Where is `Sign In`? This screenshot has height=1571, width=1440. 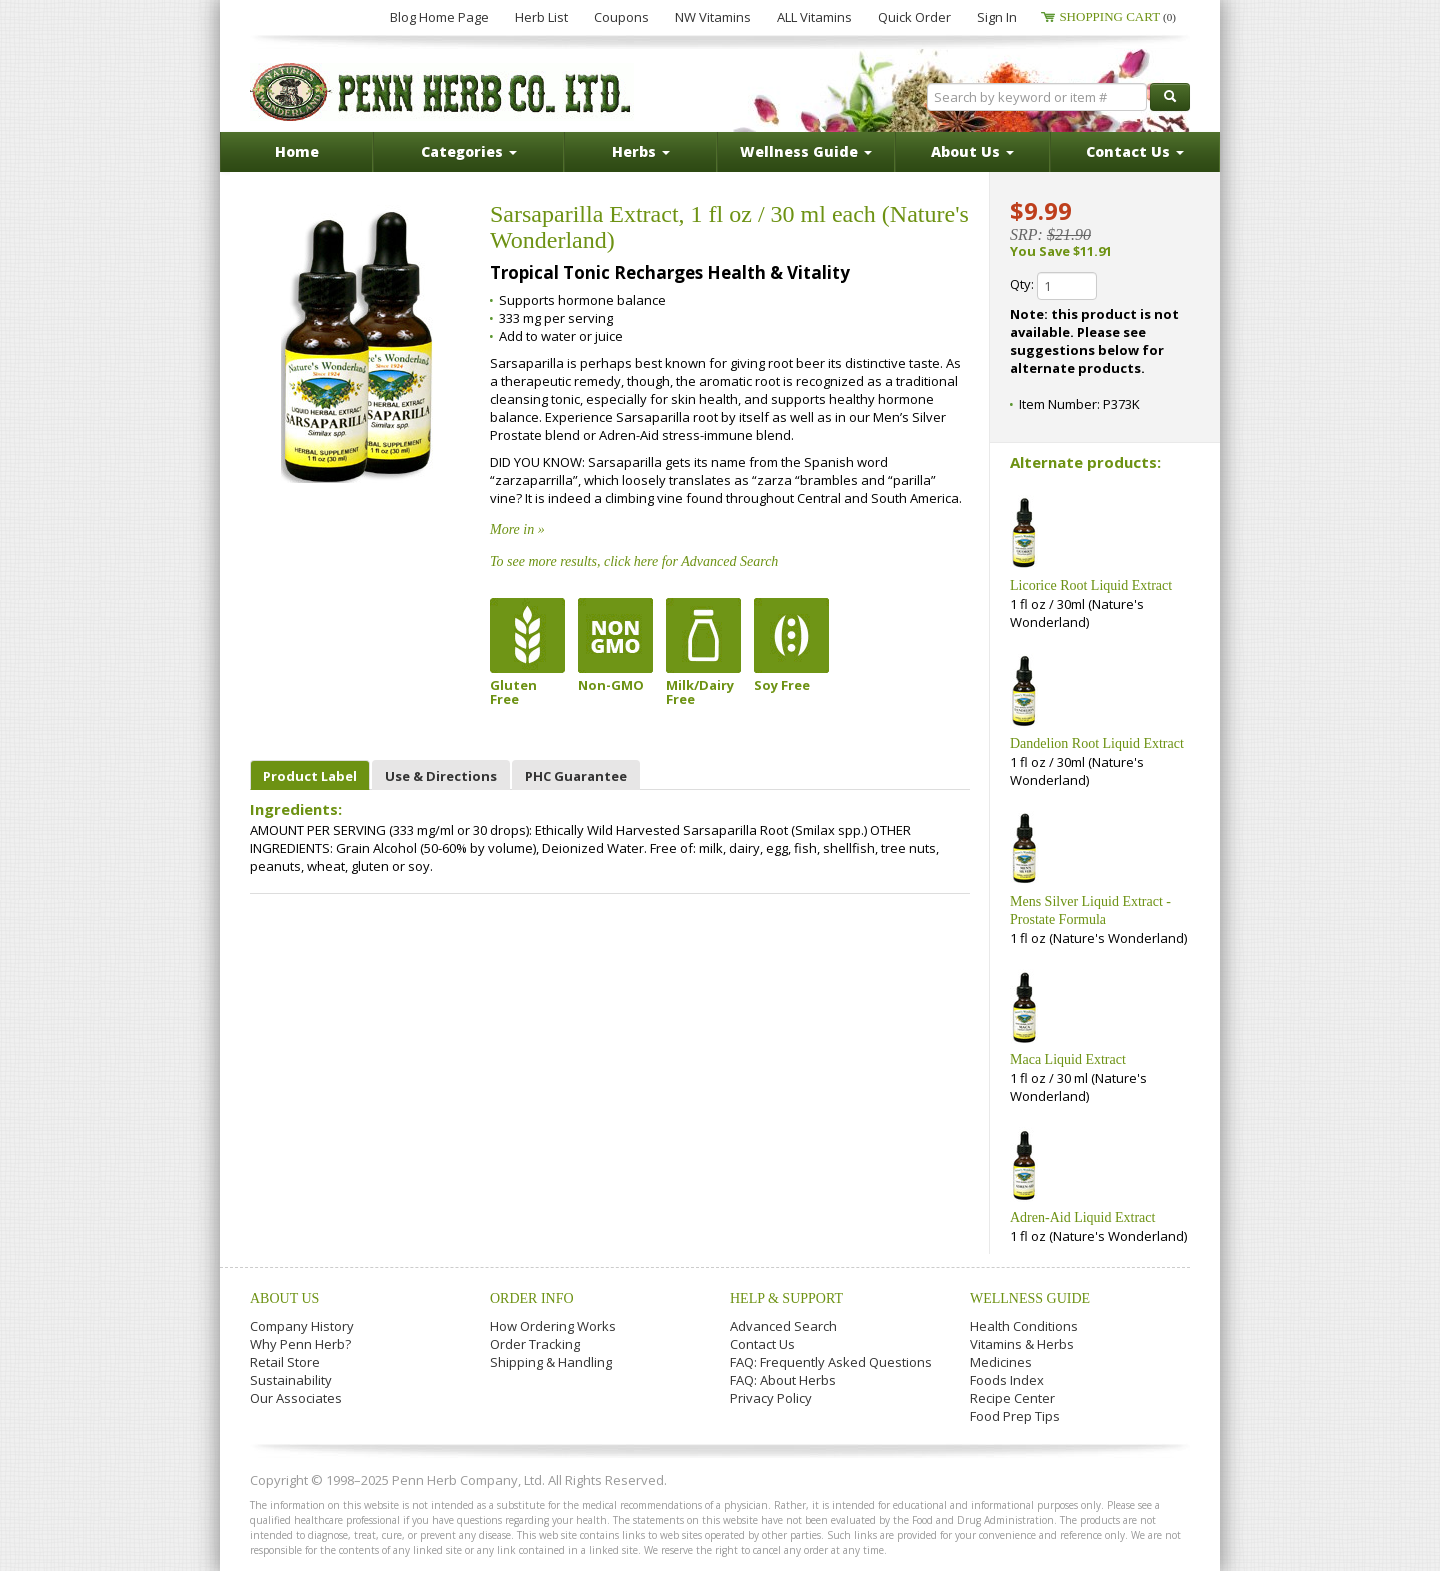
Sign In is located at coordinates (997, 17).